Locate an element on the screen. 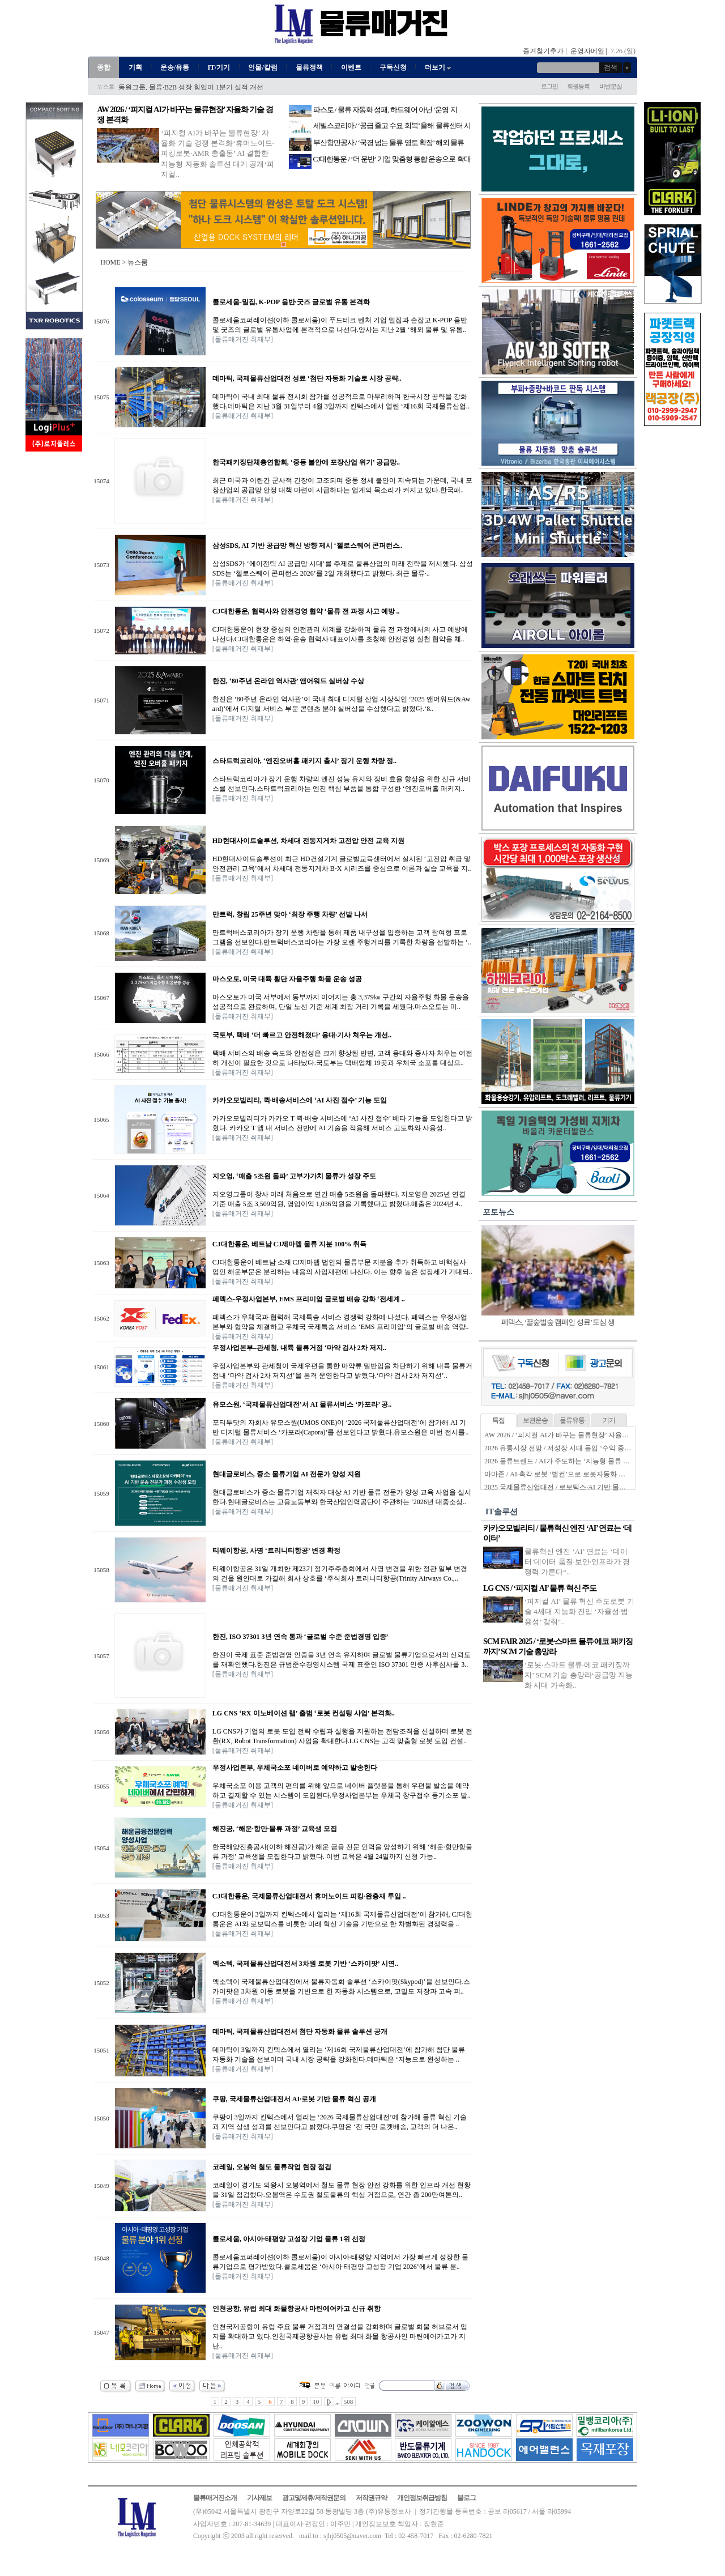 The width and height of the screenshot is (725, 2576). 회원등록 is located at coordinates (578, 86).